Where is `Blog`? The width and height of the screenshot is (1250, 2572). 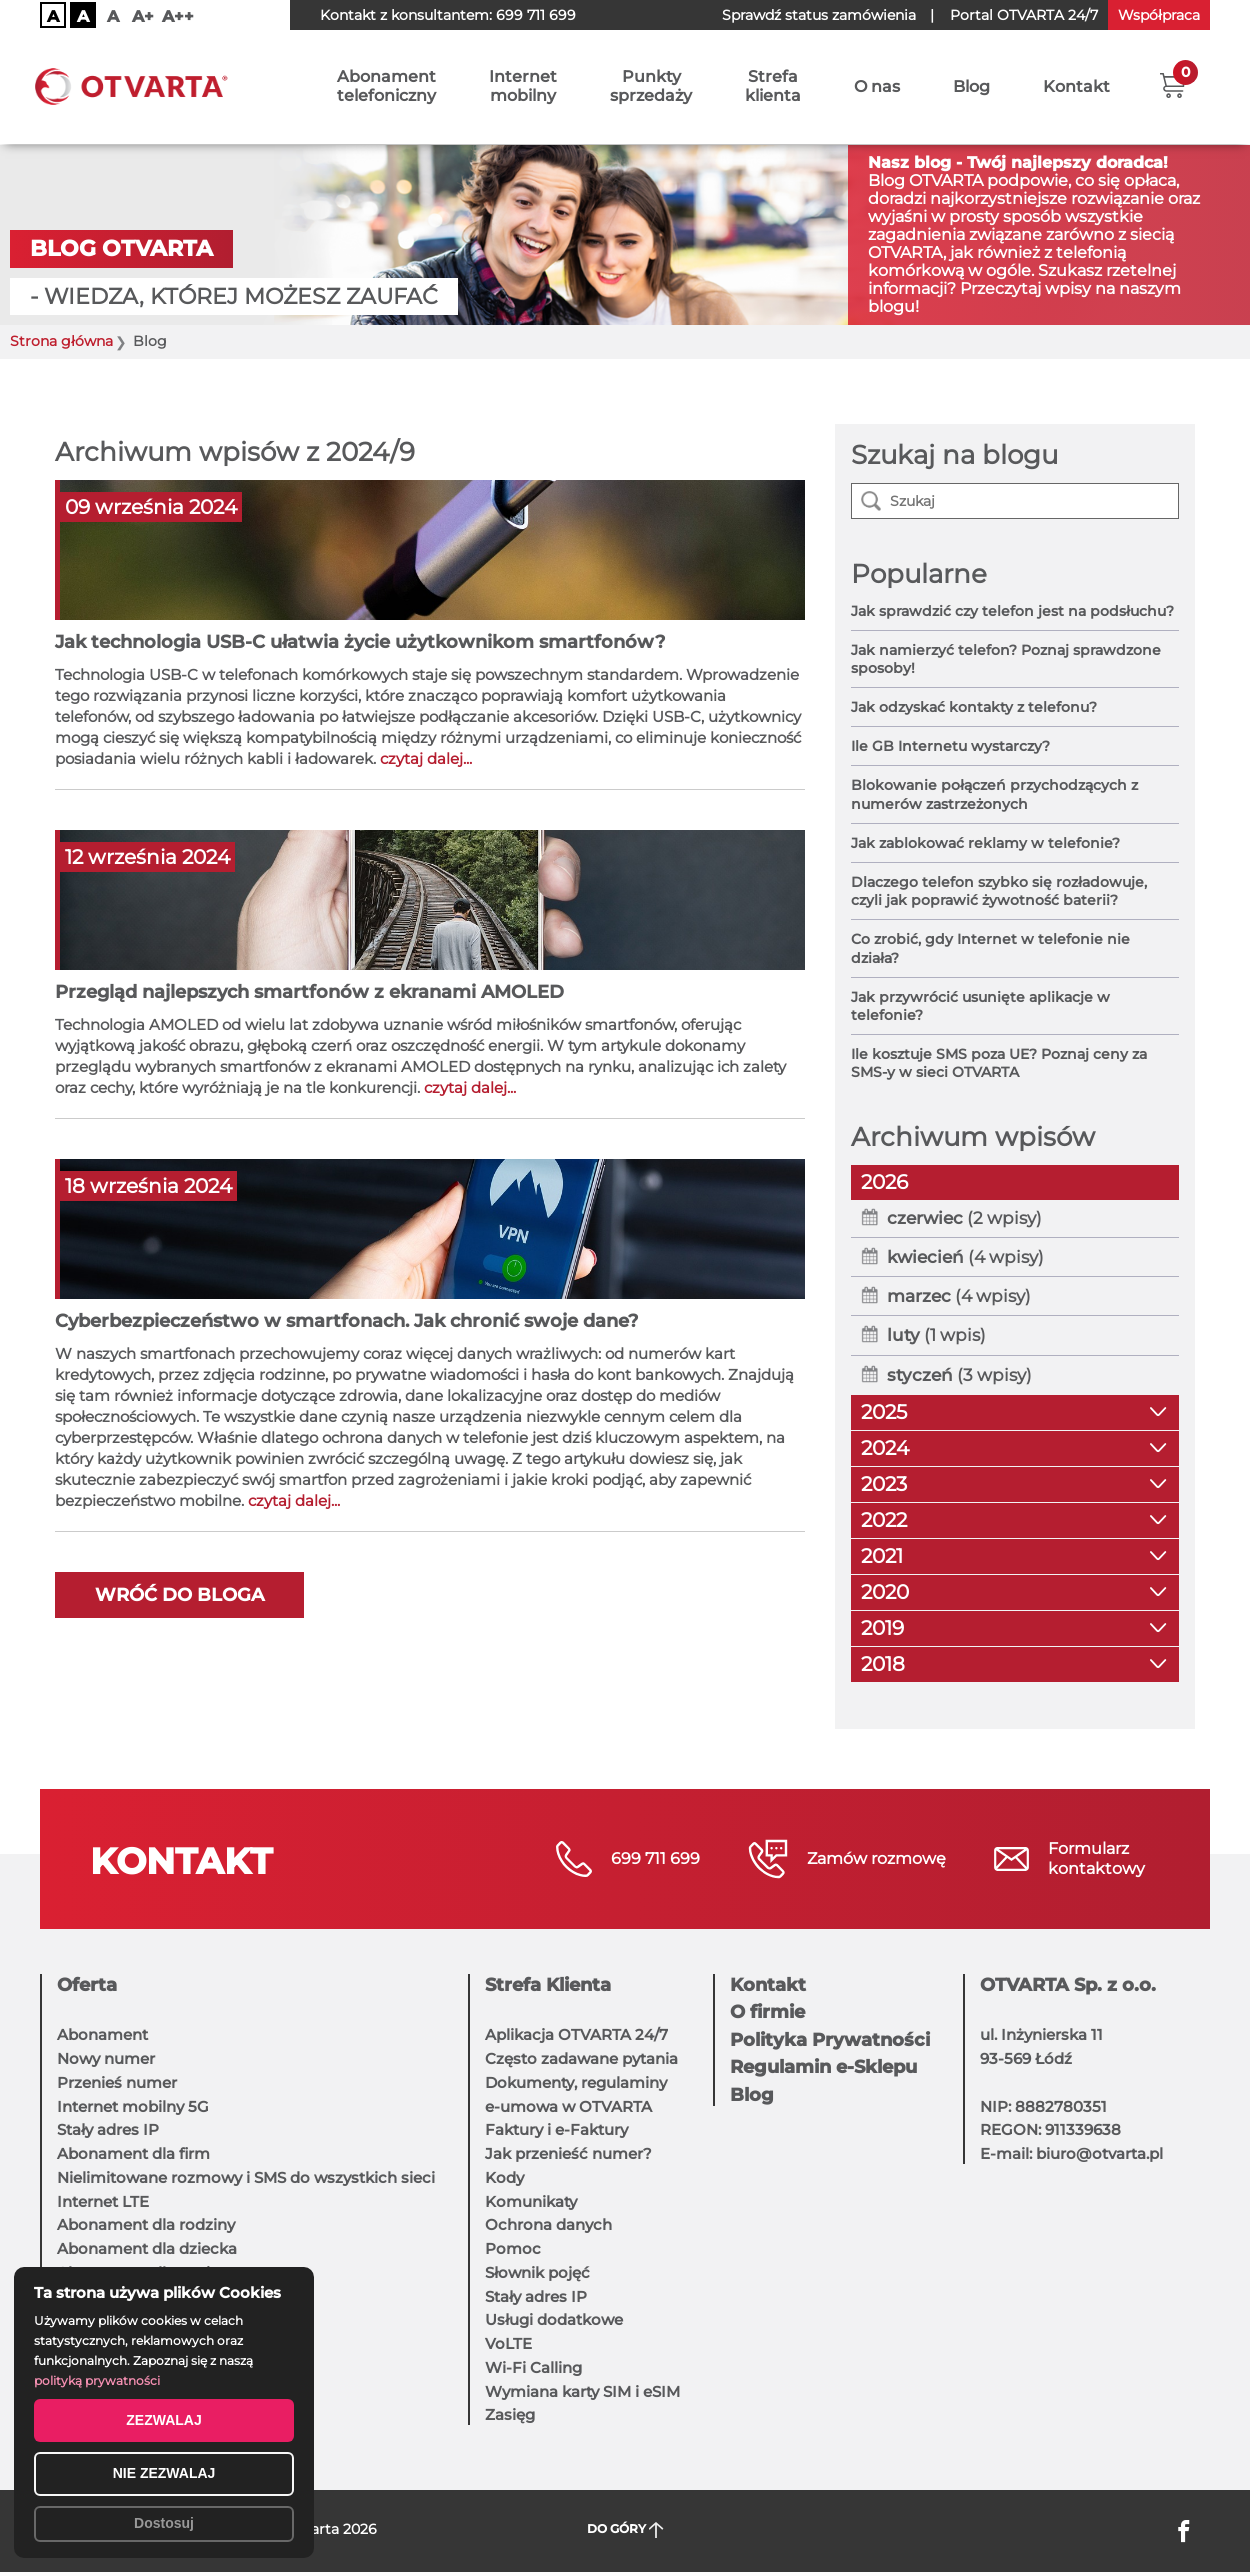 Blog is located at coordinates (971, 87).